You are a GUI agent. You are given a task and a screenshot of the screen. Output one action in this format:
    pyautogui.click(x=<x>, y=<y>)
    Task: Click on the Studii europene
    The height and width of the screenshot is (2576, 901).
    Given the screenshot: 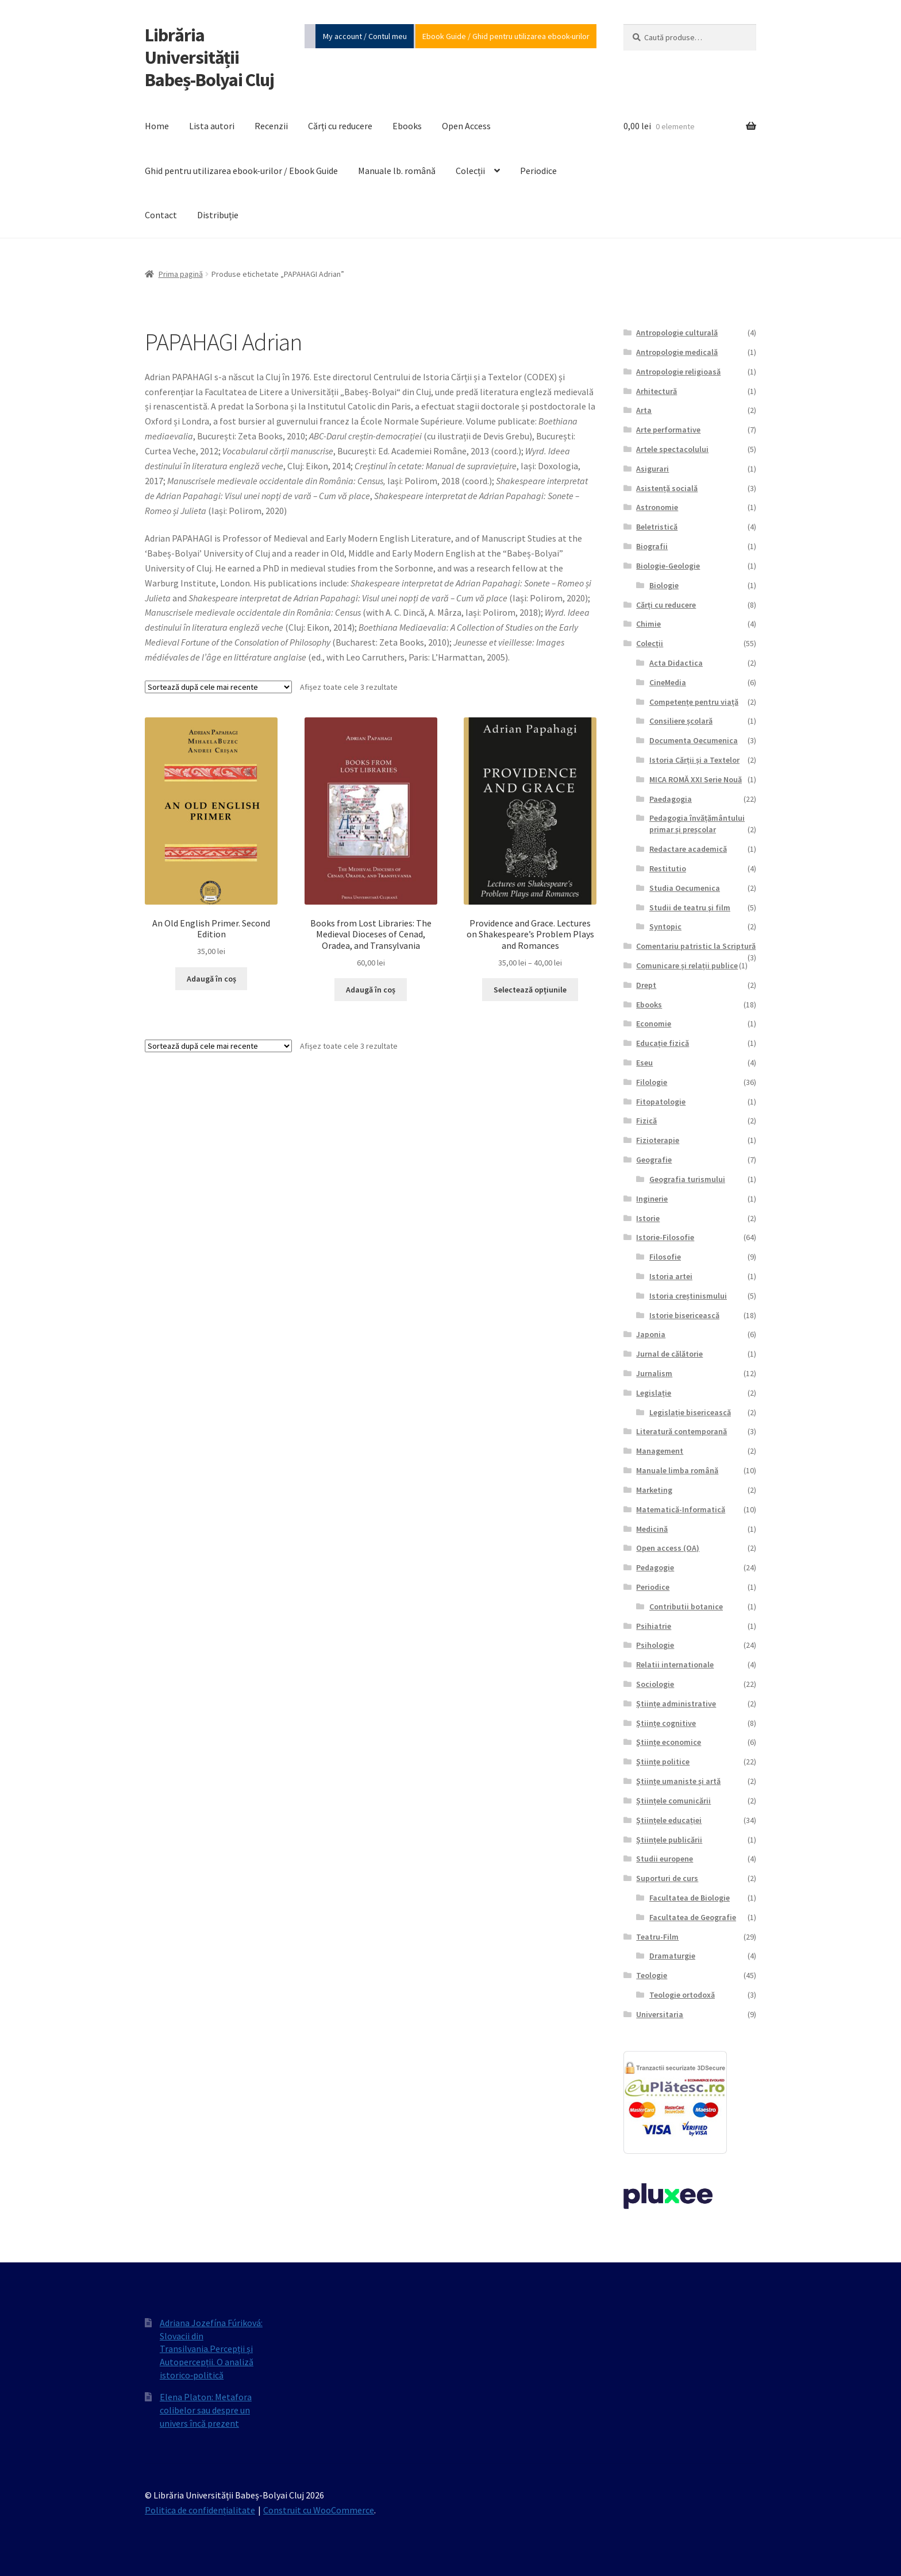 What is the action you would take?
    pyautogui.click(x=664, y=1858)
    